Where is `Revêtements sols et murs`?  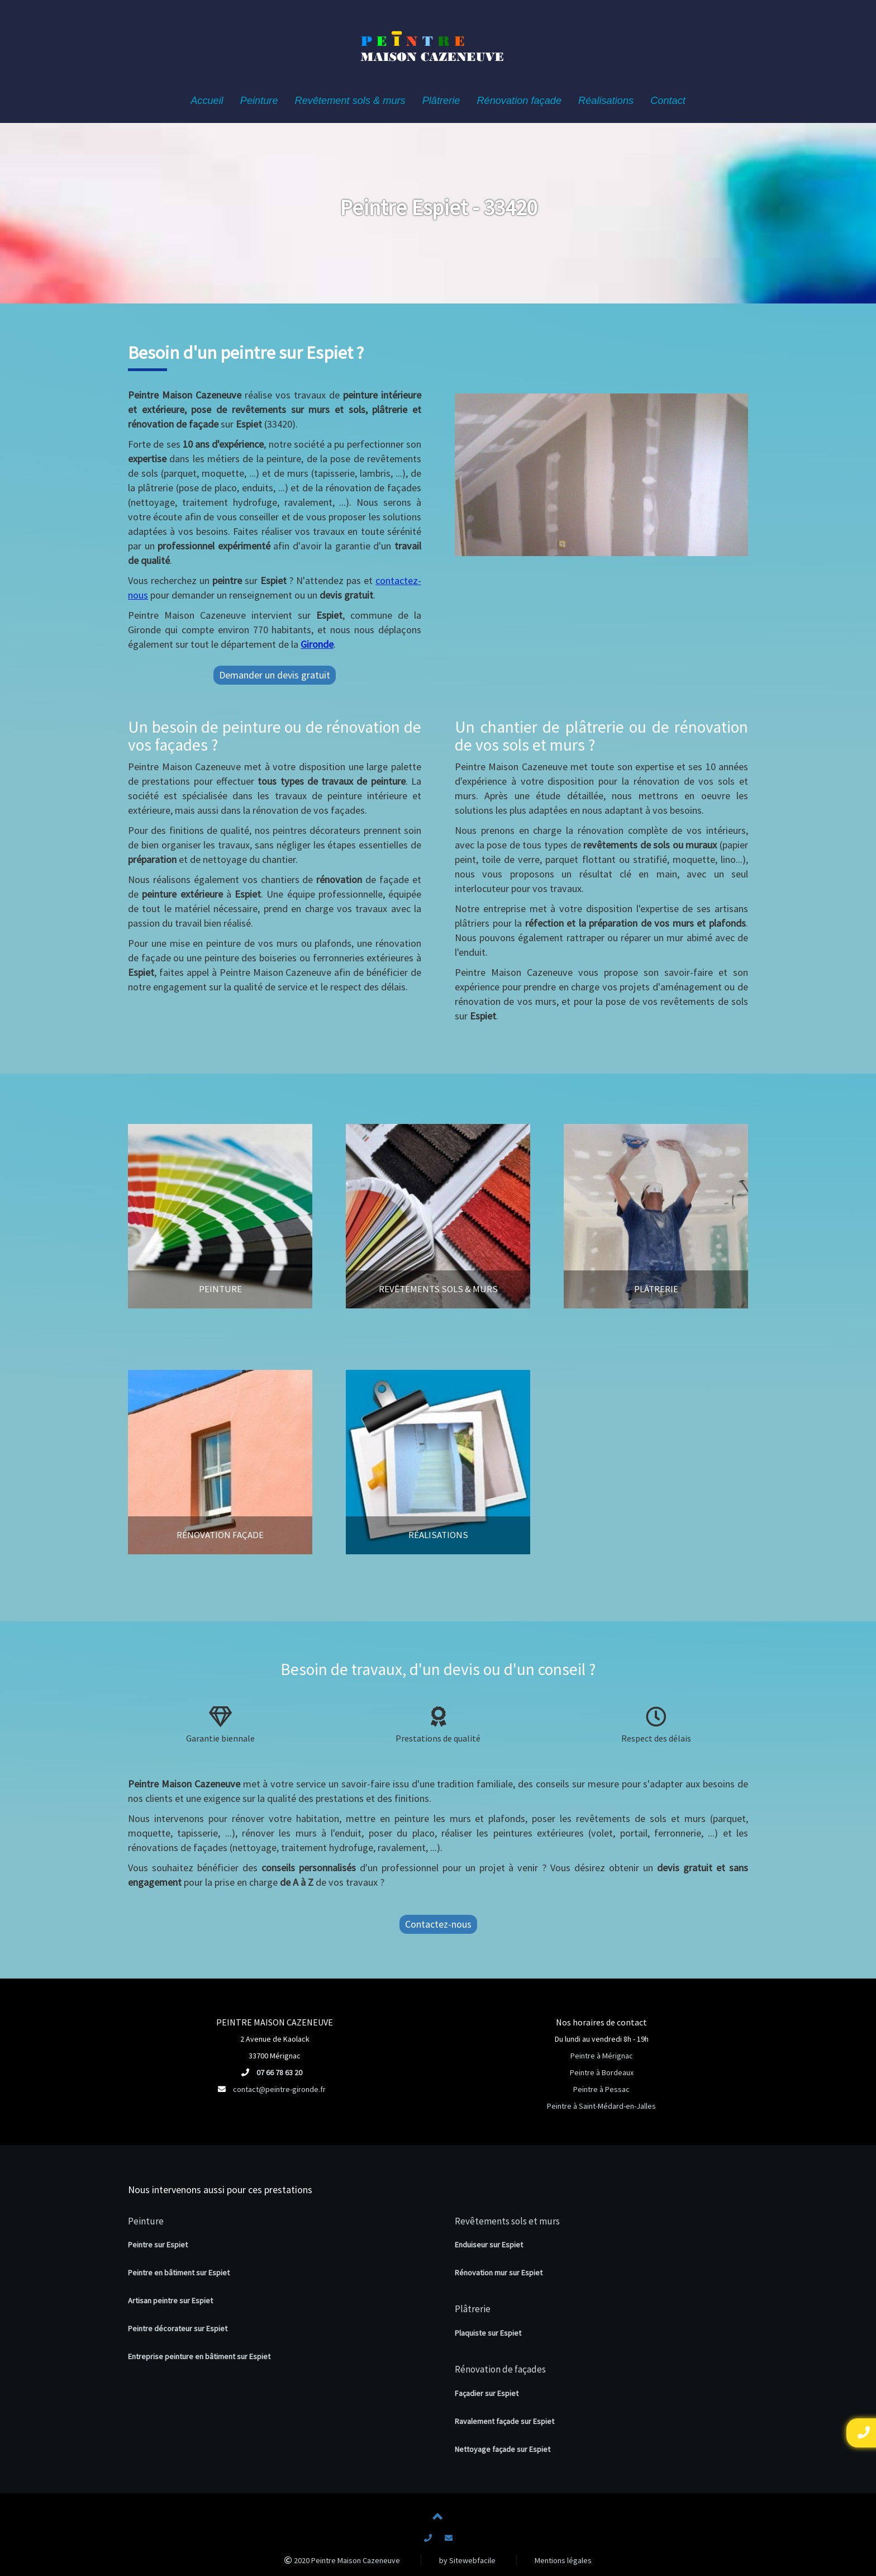 Revêtements sols et murs is located at coordinates (507, 2221).